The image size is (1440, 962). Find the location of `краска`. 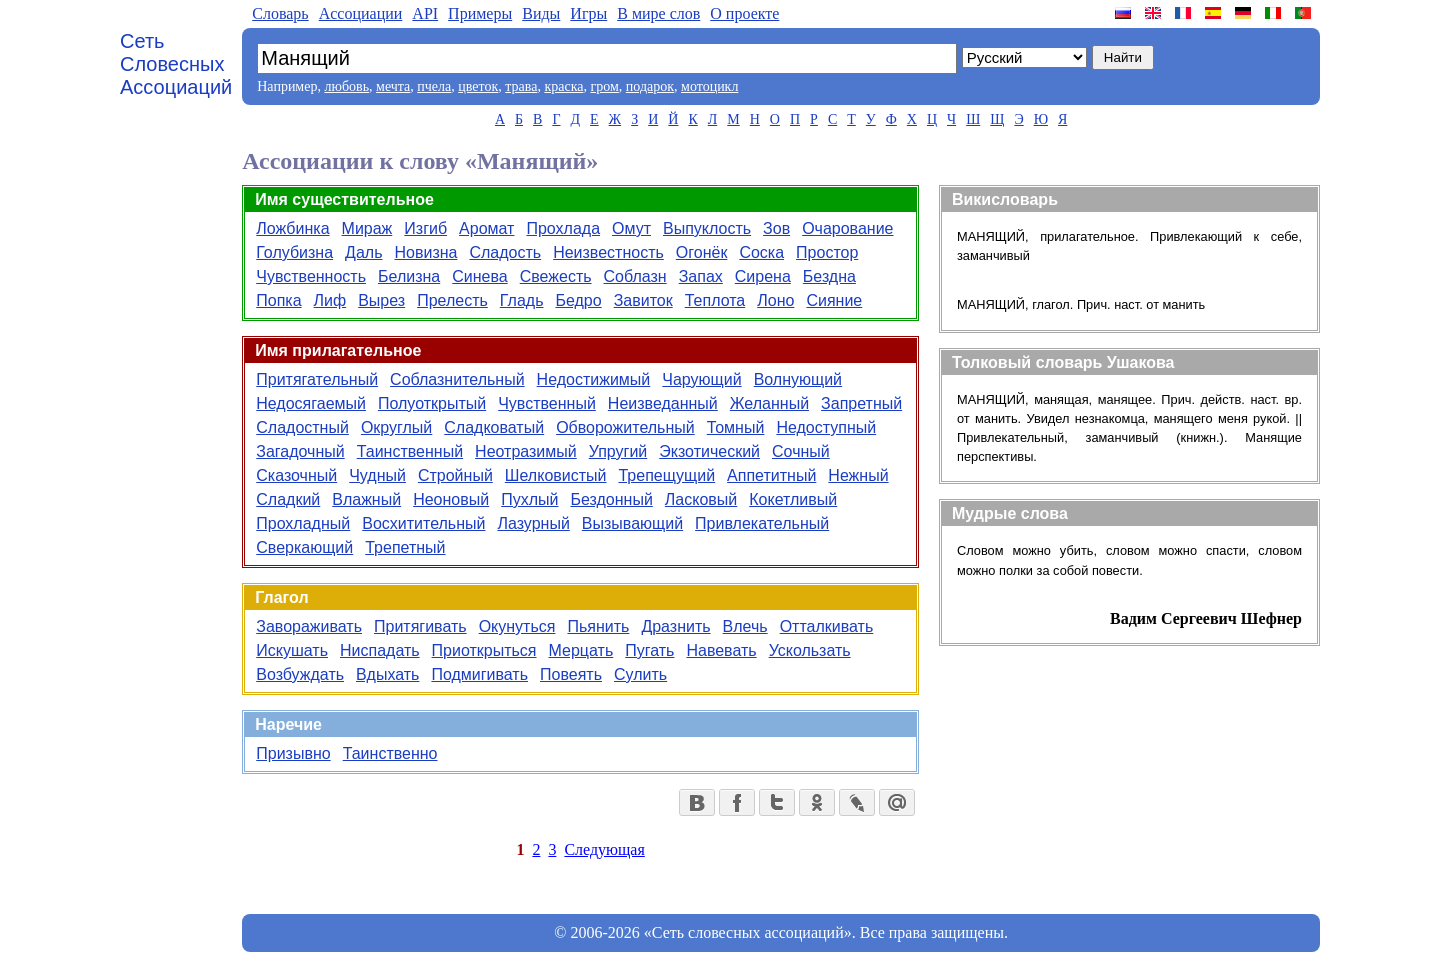

краска is located at coordinates (563, 86).